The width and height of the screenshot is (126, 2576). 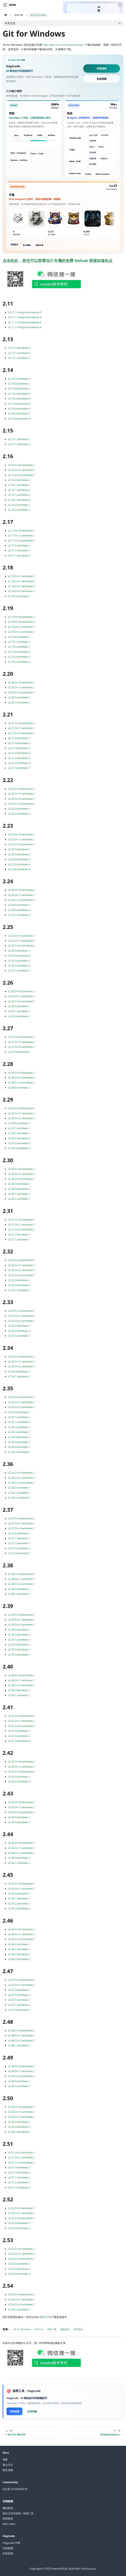 I want to click on v2.18.0-rc1.windows.1, so click(x=21, y=576).